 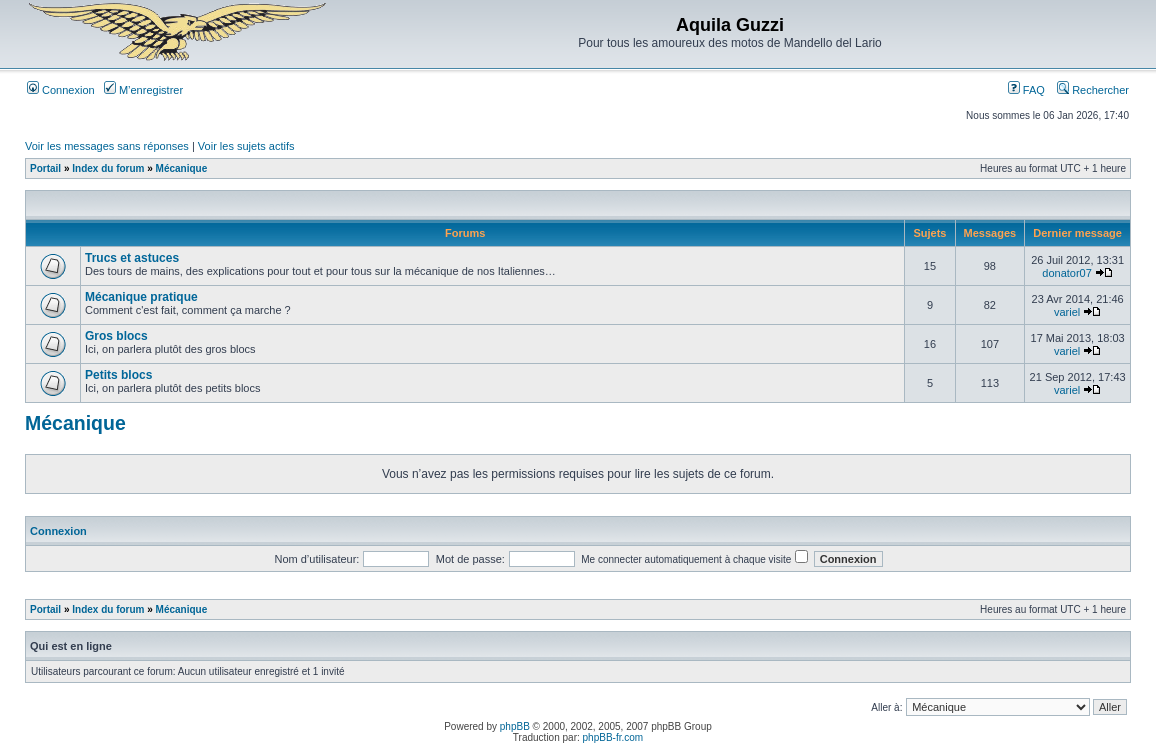 I want to click on Rechercher, so click(x=1093, y=90).